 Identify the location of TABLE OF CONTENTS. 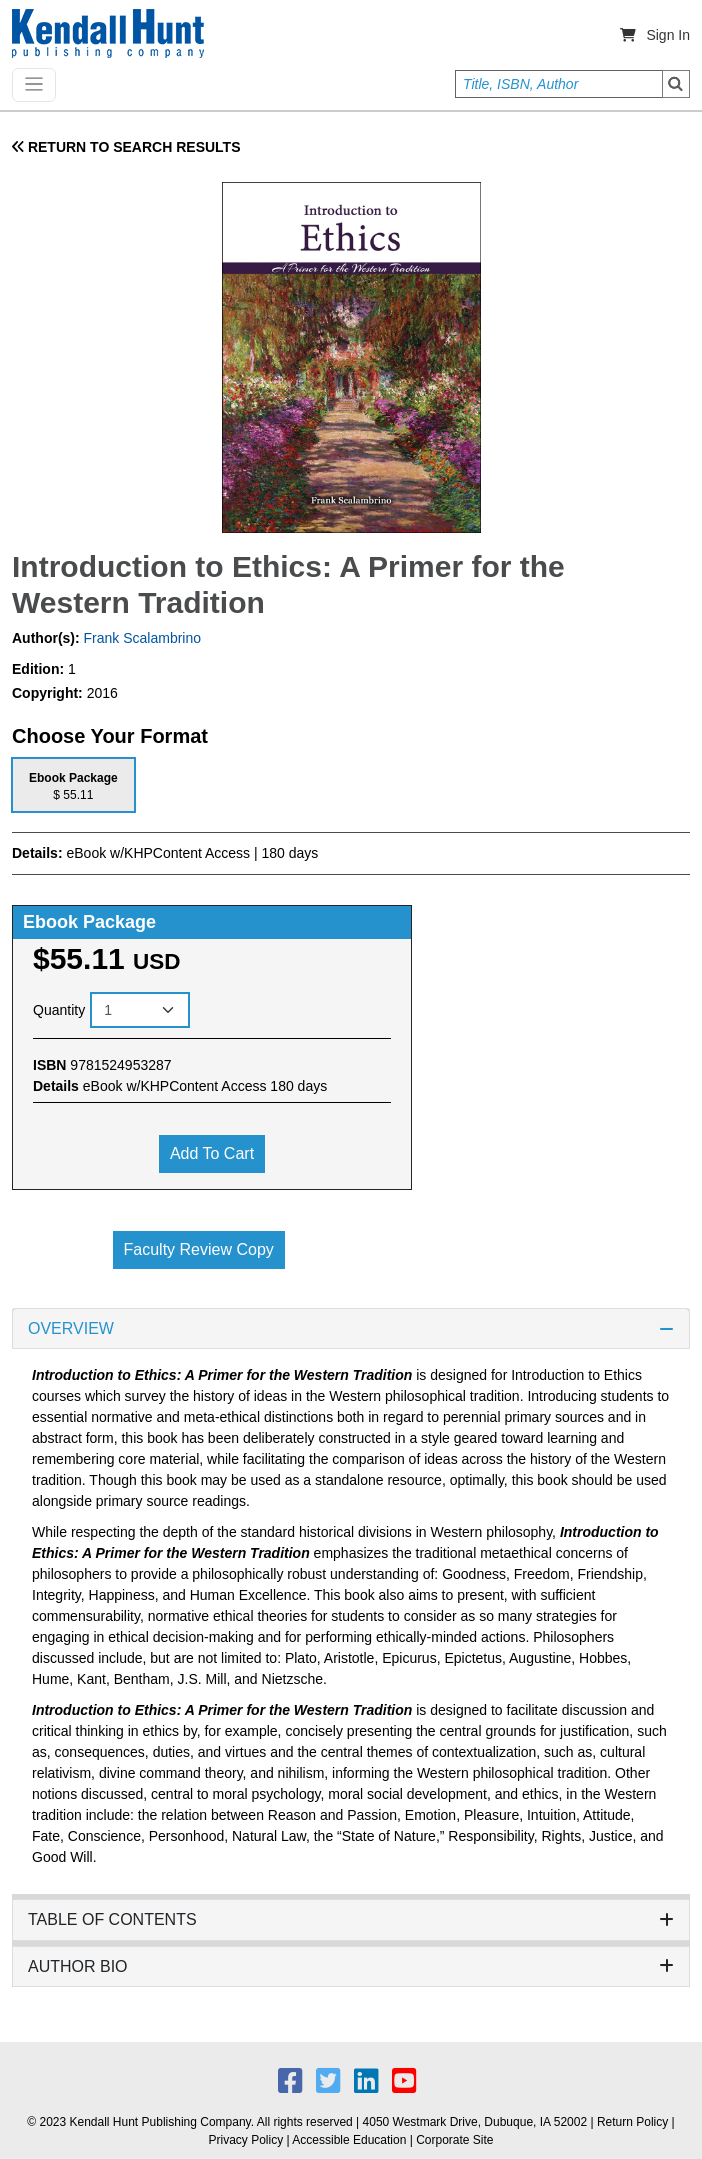
(351, 1919).